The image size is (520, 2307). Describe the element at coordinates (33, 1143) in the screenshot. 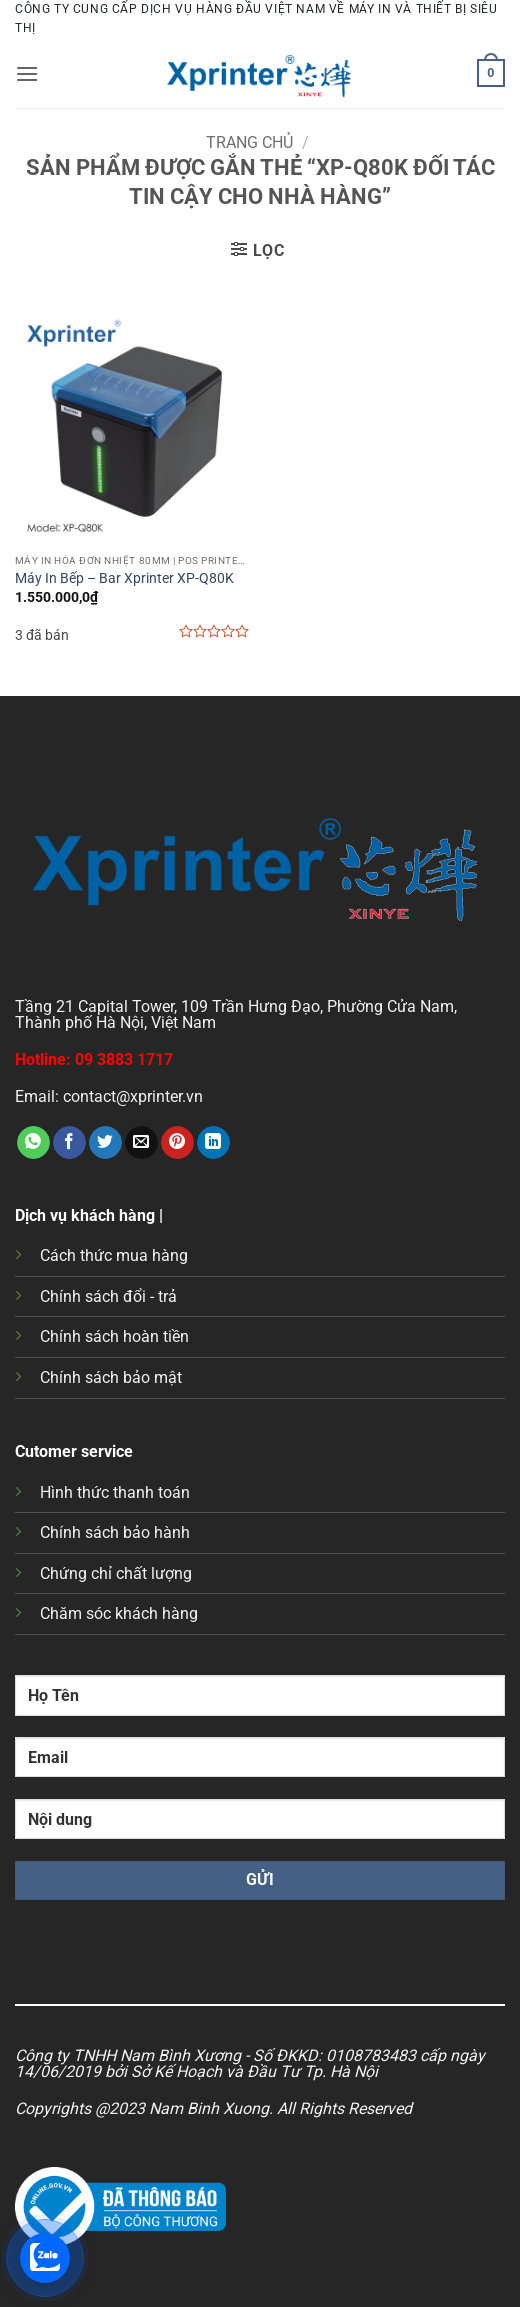

I see `[Chia sẻ trên WhatsApp]` at that location.